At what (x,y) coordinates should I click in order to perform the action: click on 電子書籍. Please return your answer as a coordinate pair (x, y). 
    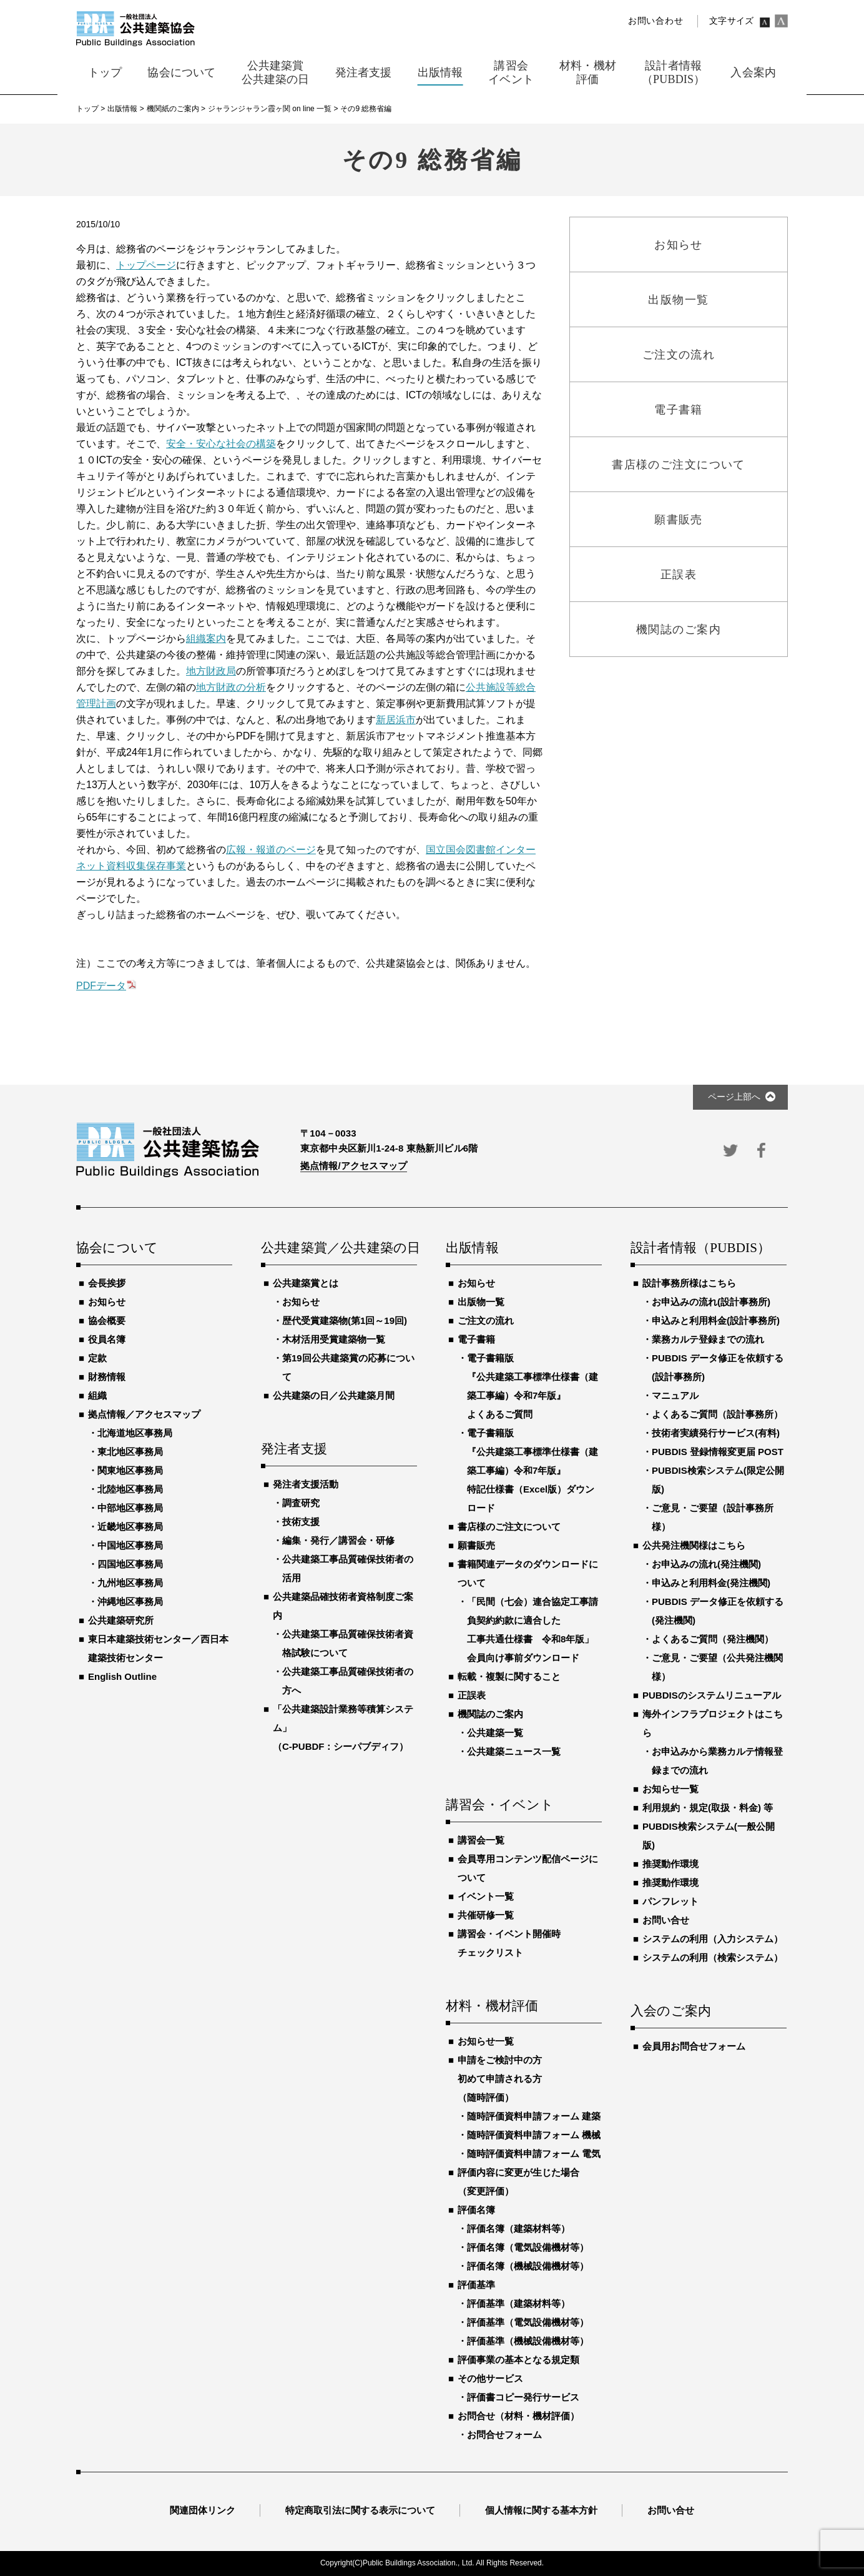
    Looking at the image, I should click on (476, 1339).